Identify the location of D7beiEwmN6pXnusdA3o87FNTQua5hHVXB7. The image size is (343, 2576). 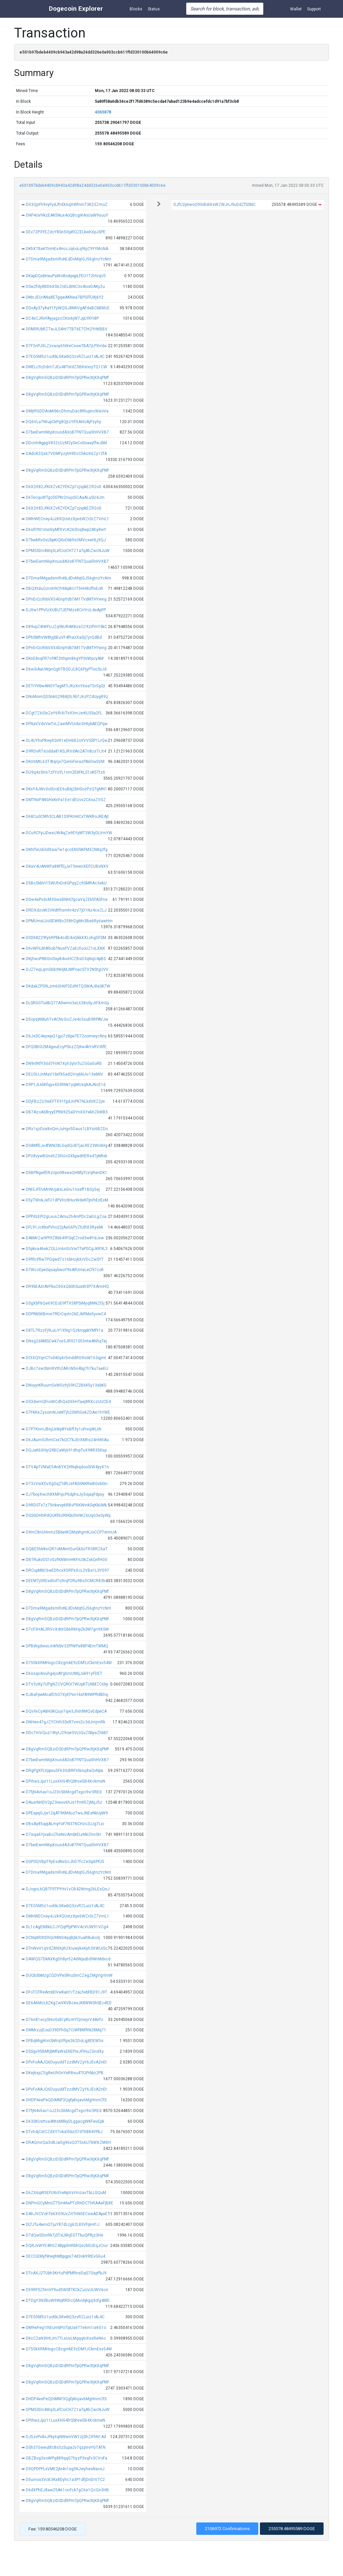
(67, 432).